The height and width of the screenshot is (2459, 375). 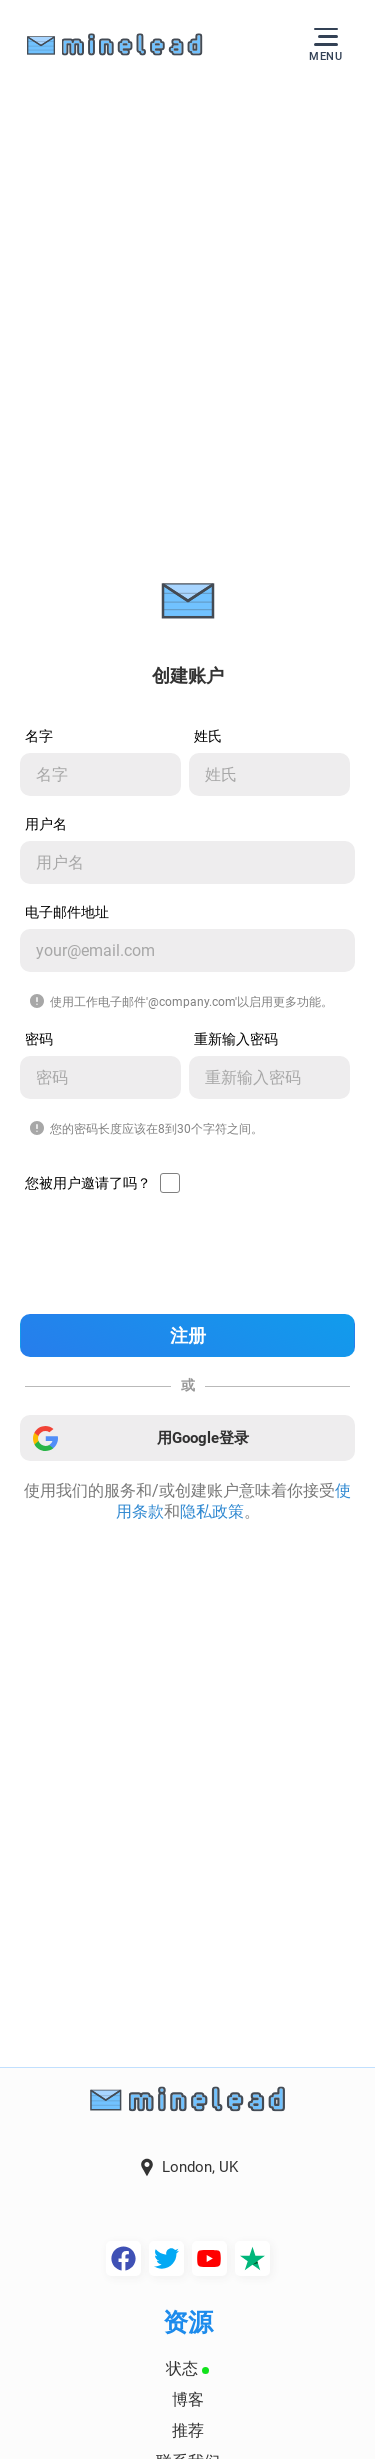 What do you see at coordinates (39, 1039) in the screenshot?
I see `密码` at bounding box center [39, 1039].